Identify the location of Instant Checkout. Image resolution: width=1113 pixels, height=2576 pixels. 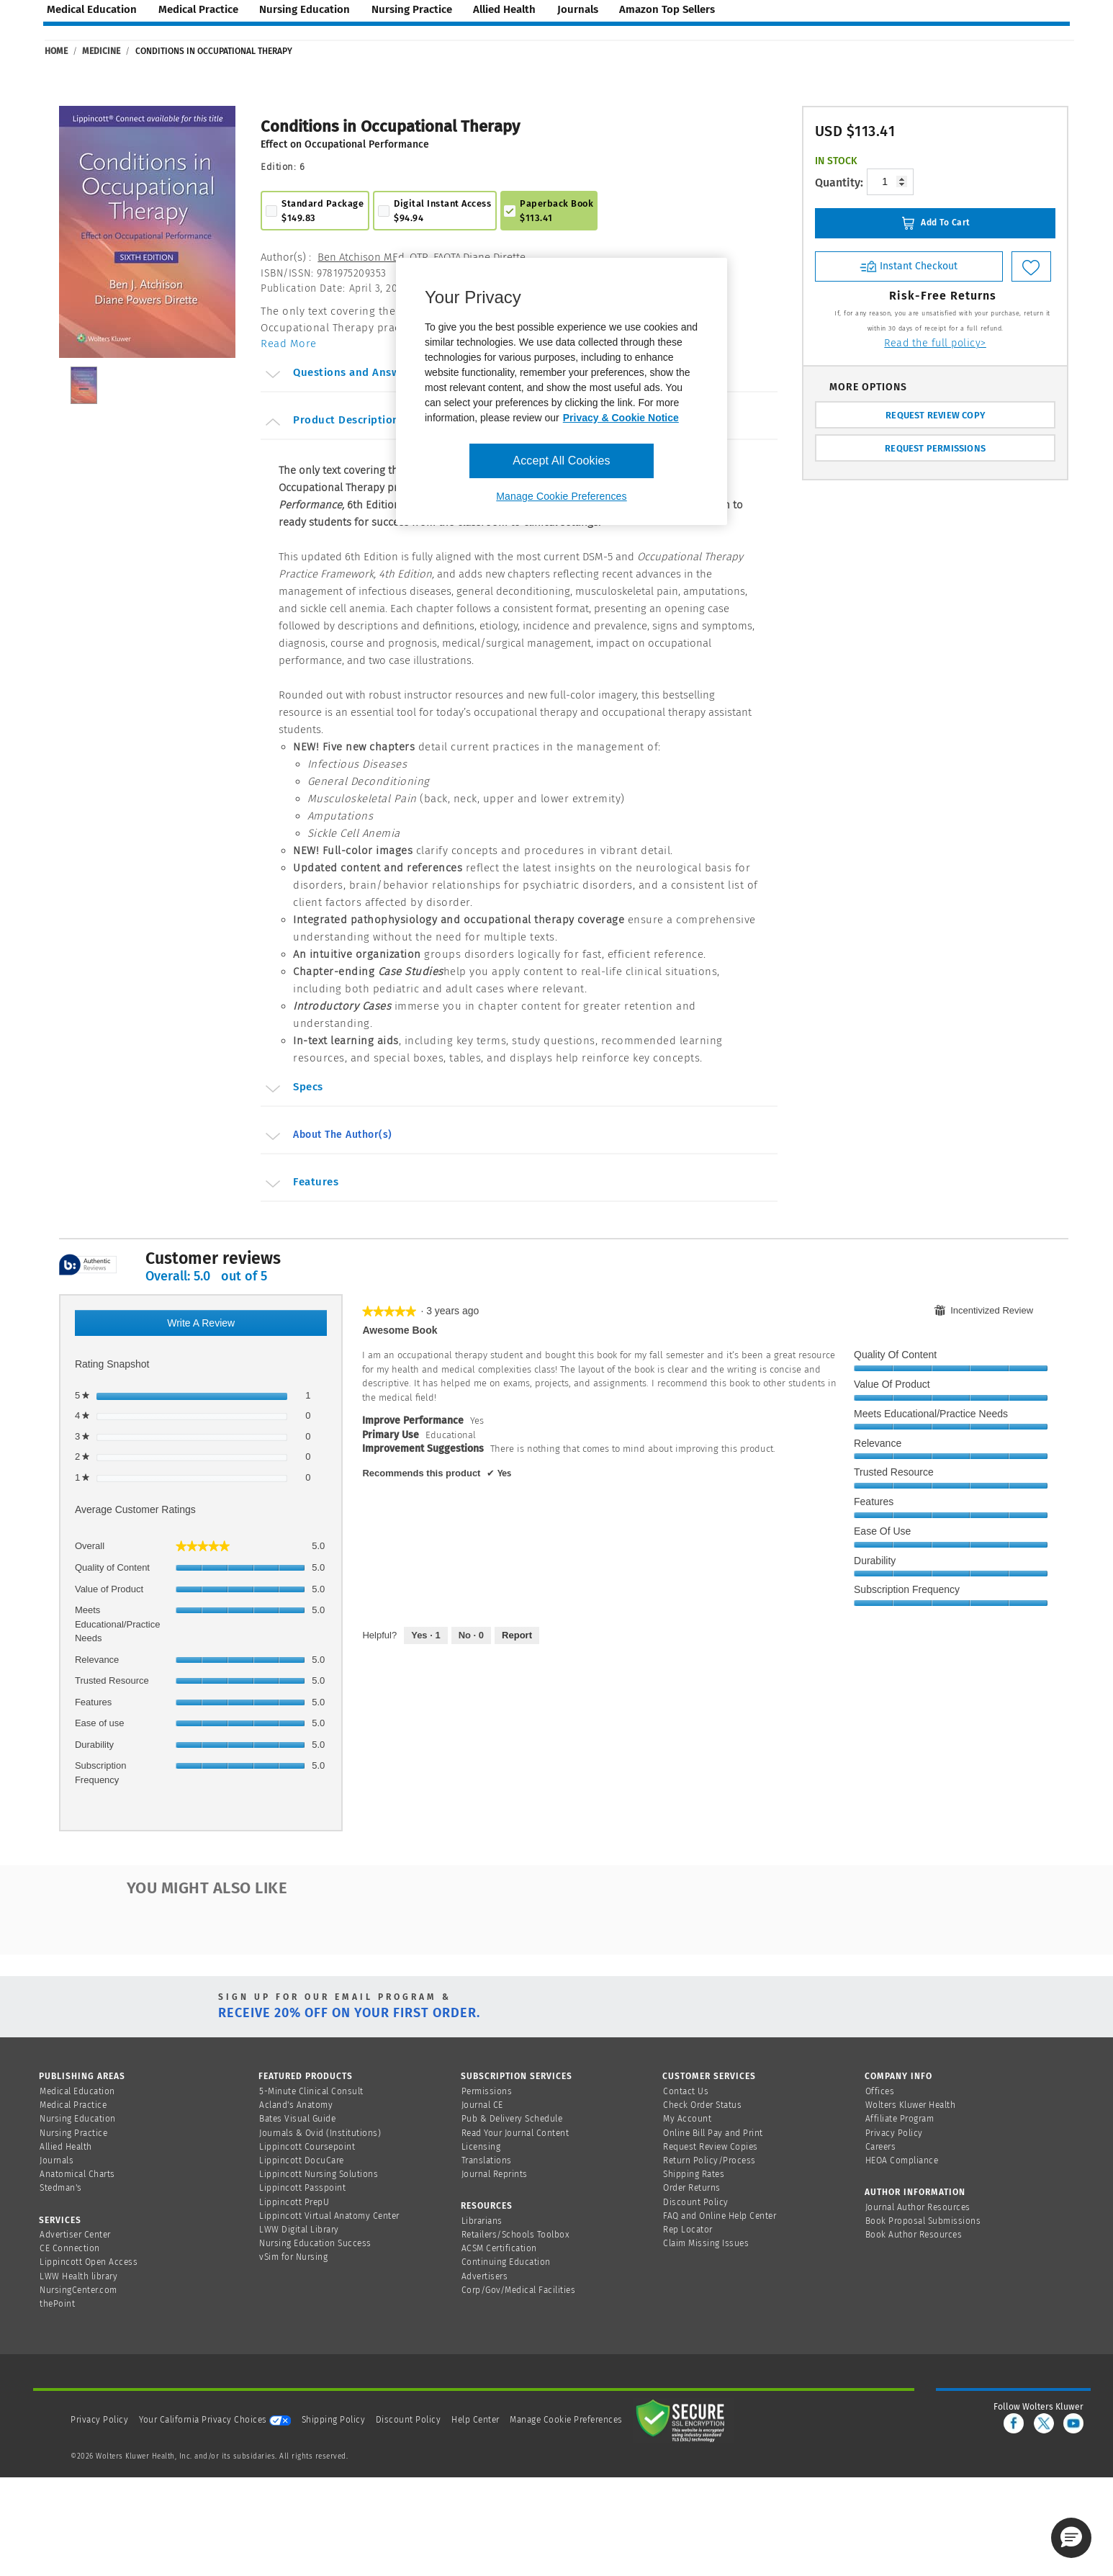
(908, 266).